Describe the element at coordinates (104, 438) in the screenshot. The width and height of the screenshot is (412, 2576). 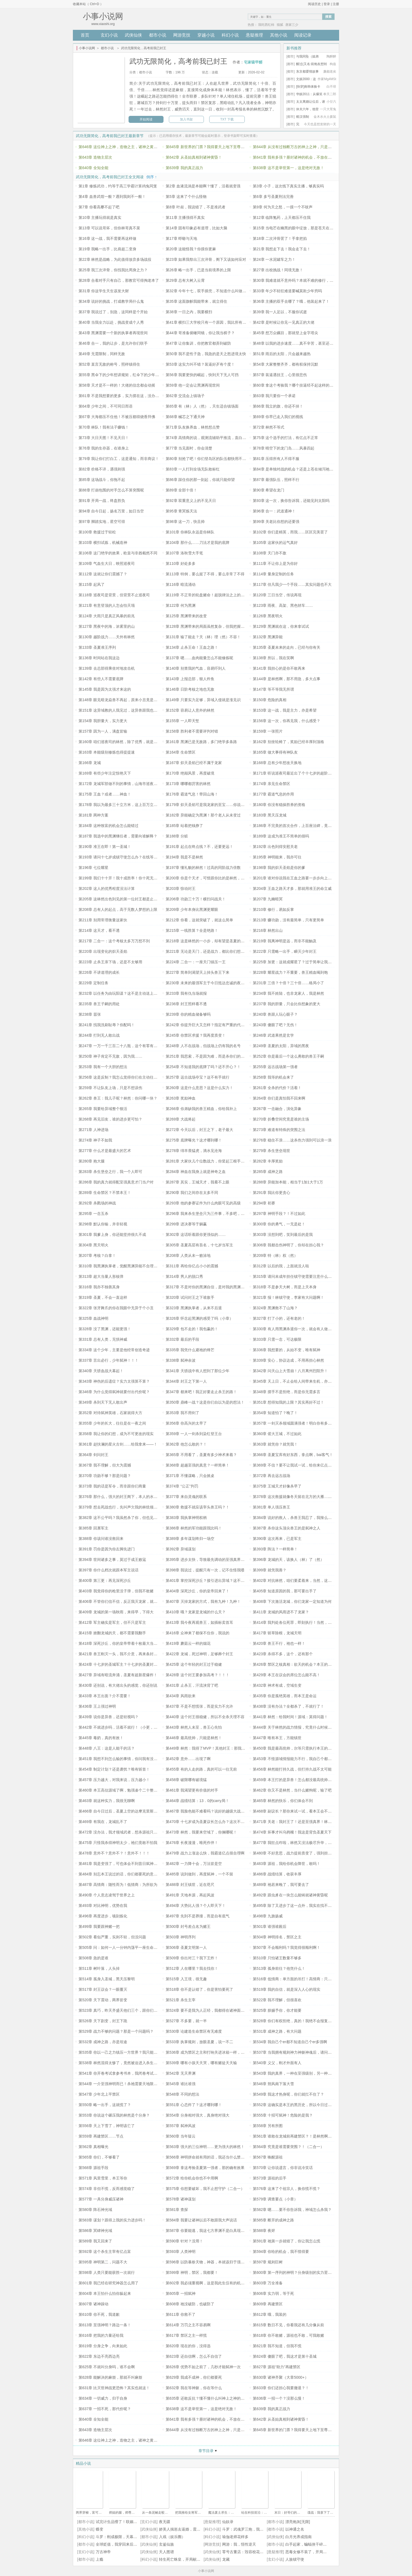
I see `第73章 大日天图！不见天日！` at that location.